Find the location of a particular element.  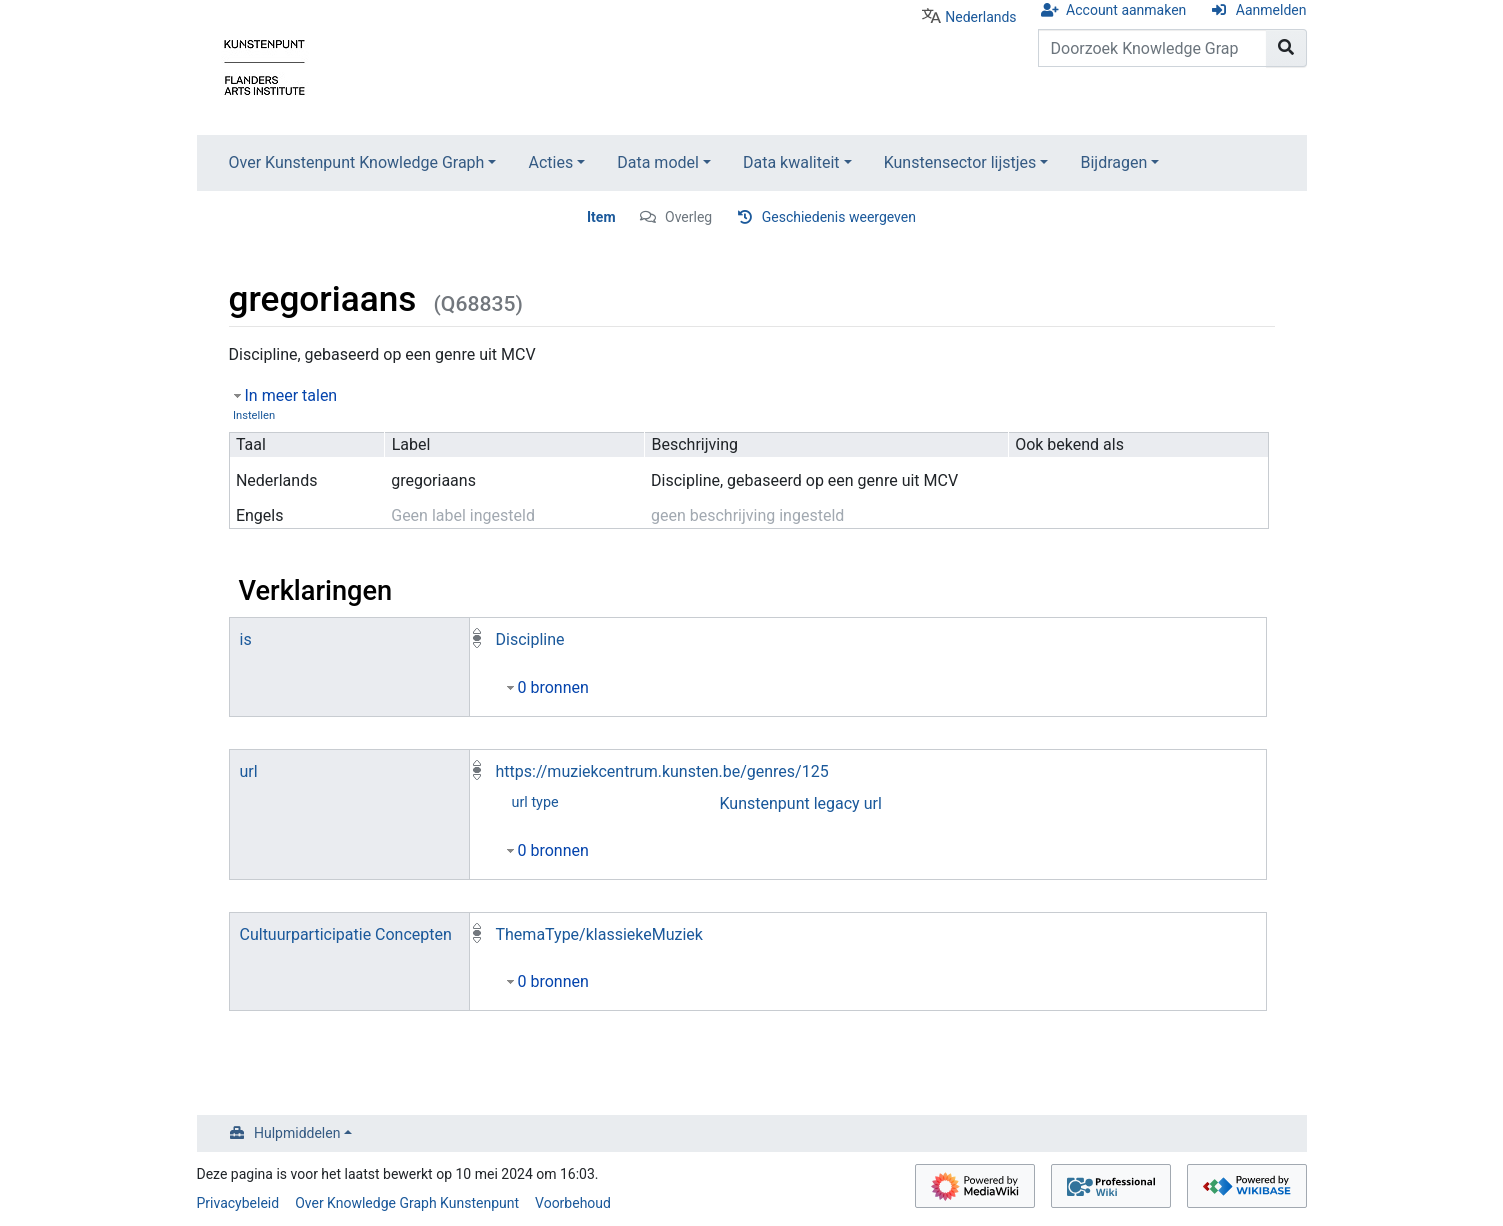

https://muziekcentrum.kunsten.be/genres/125 is located at coordinates (662, 771).